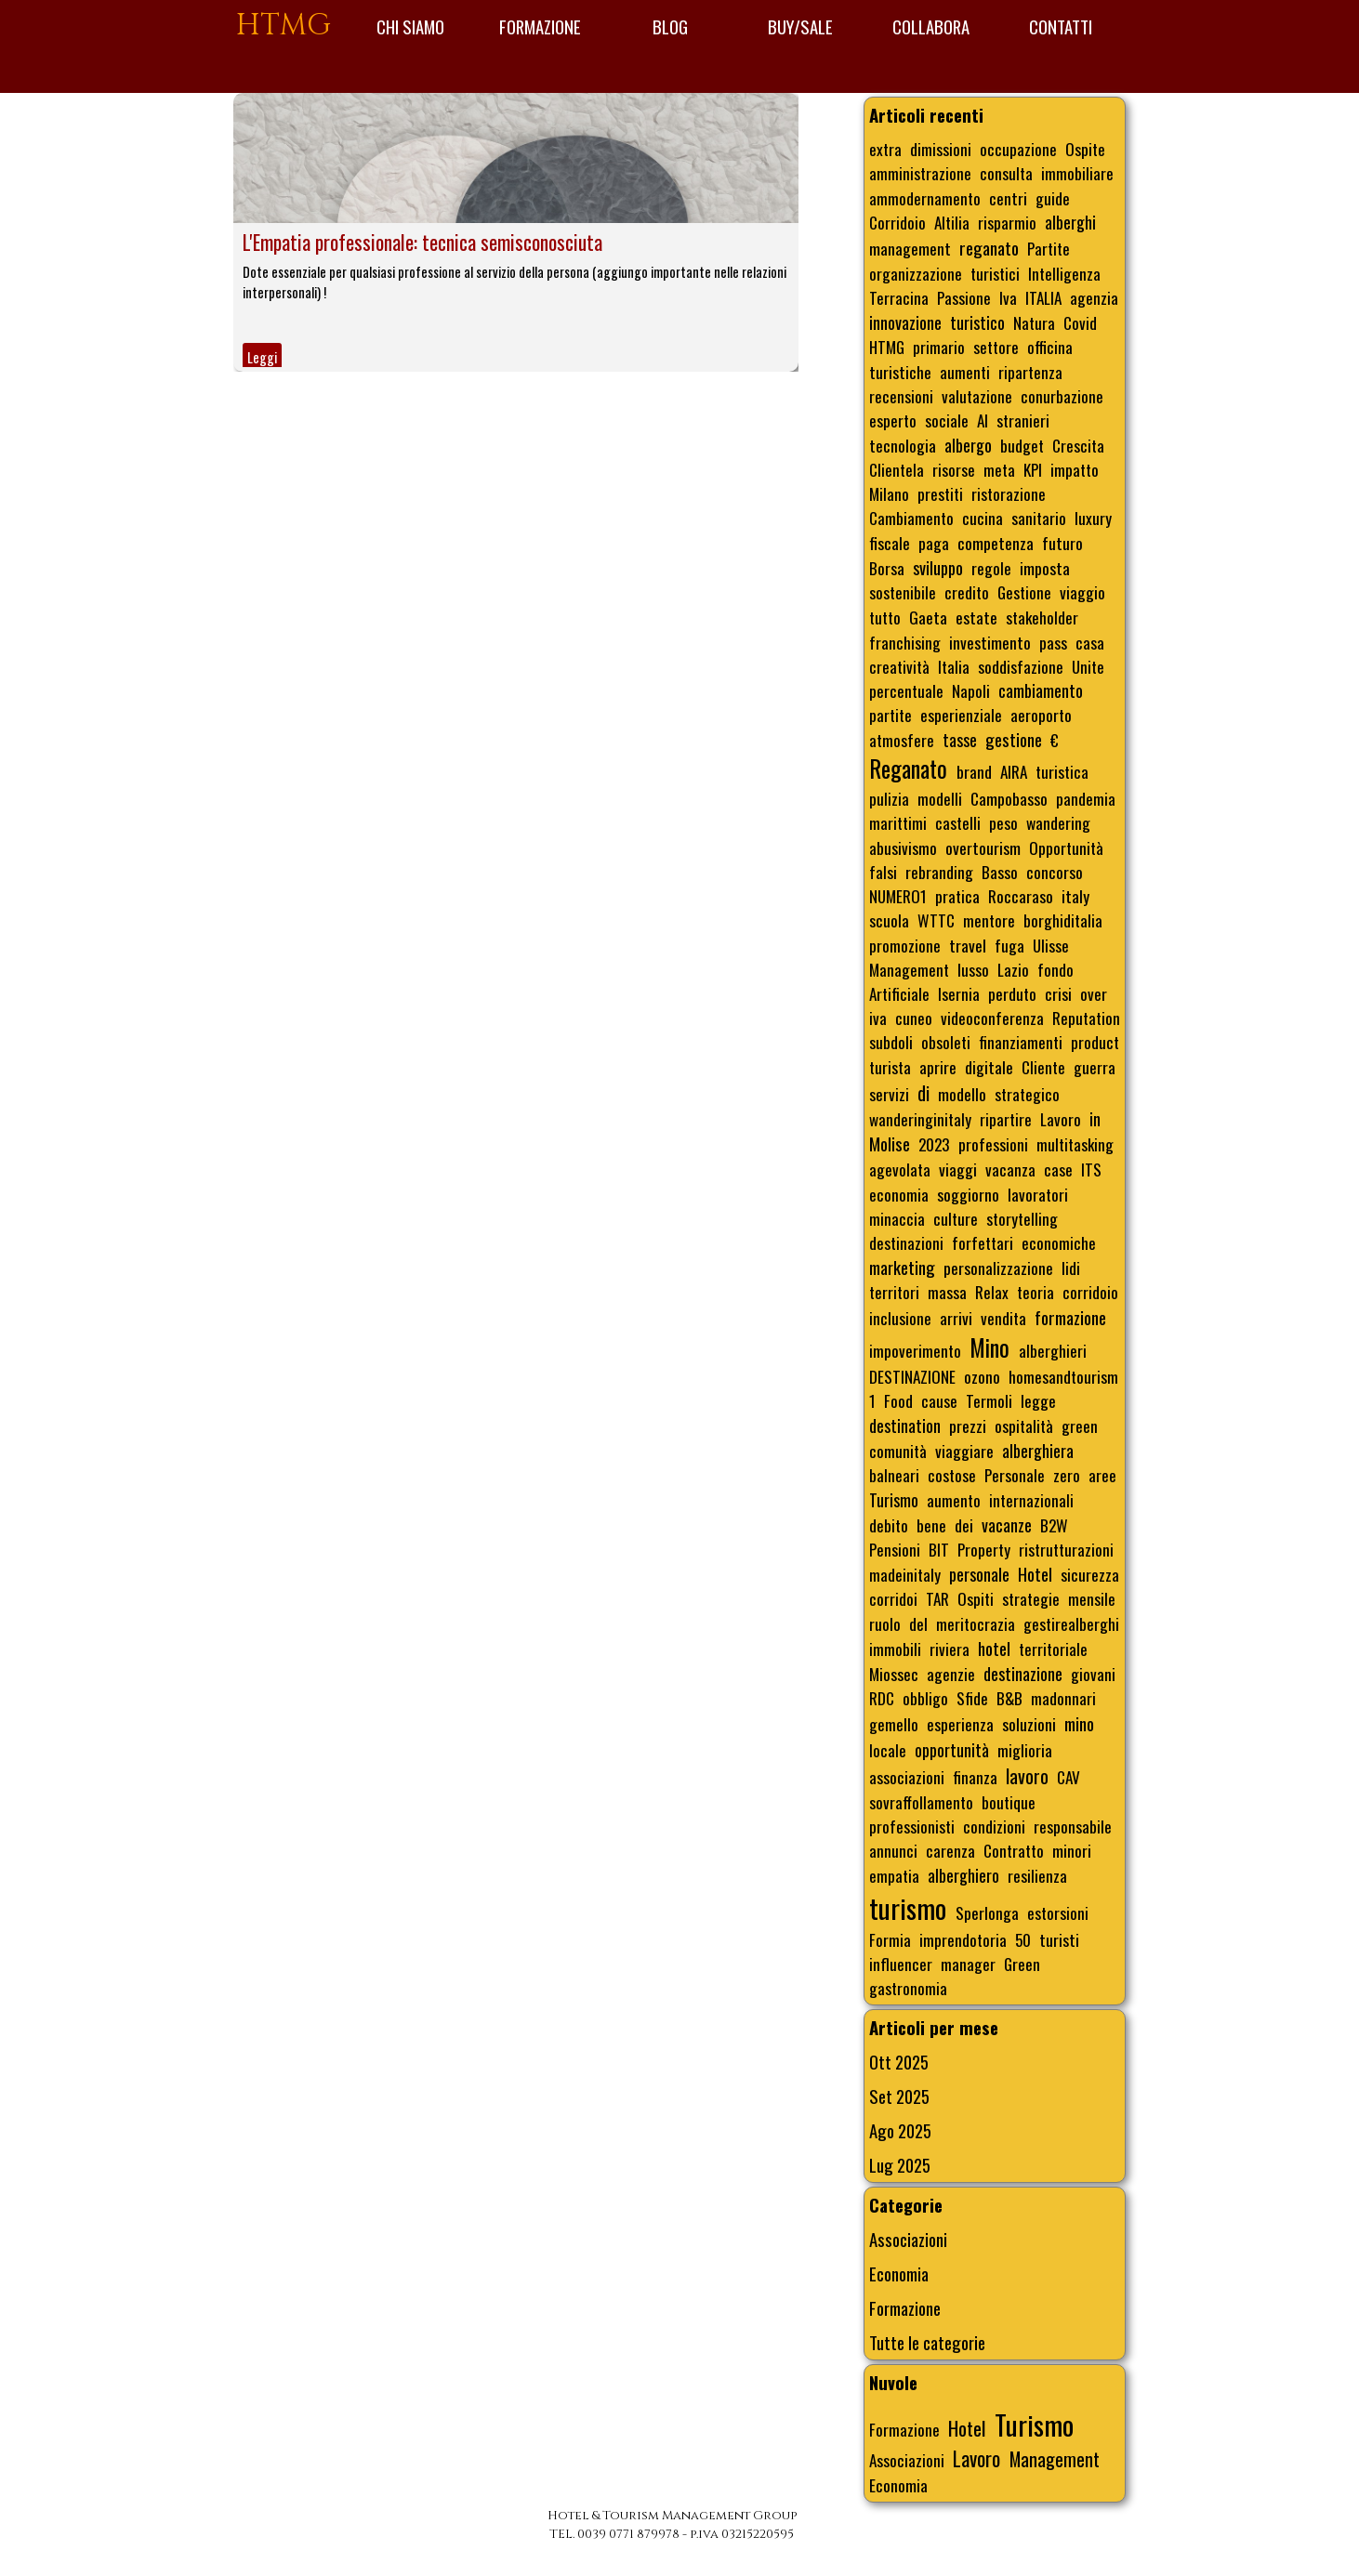 This screenshot has width=1359, height=2576. Describe the element at coordinates (410, 26) in the screenshot. I see `CHI SIAMO` at that location.